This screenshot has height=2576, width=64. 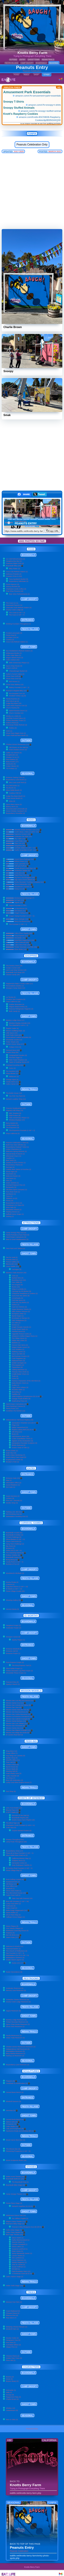 What do you see at coordinates (13, 1082) in the screenshot?
I see `Candy Store (11)` at bounding box center [13, 1082].